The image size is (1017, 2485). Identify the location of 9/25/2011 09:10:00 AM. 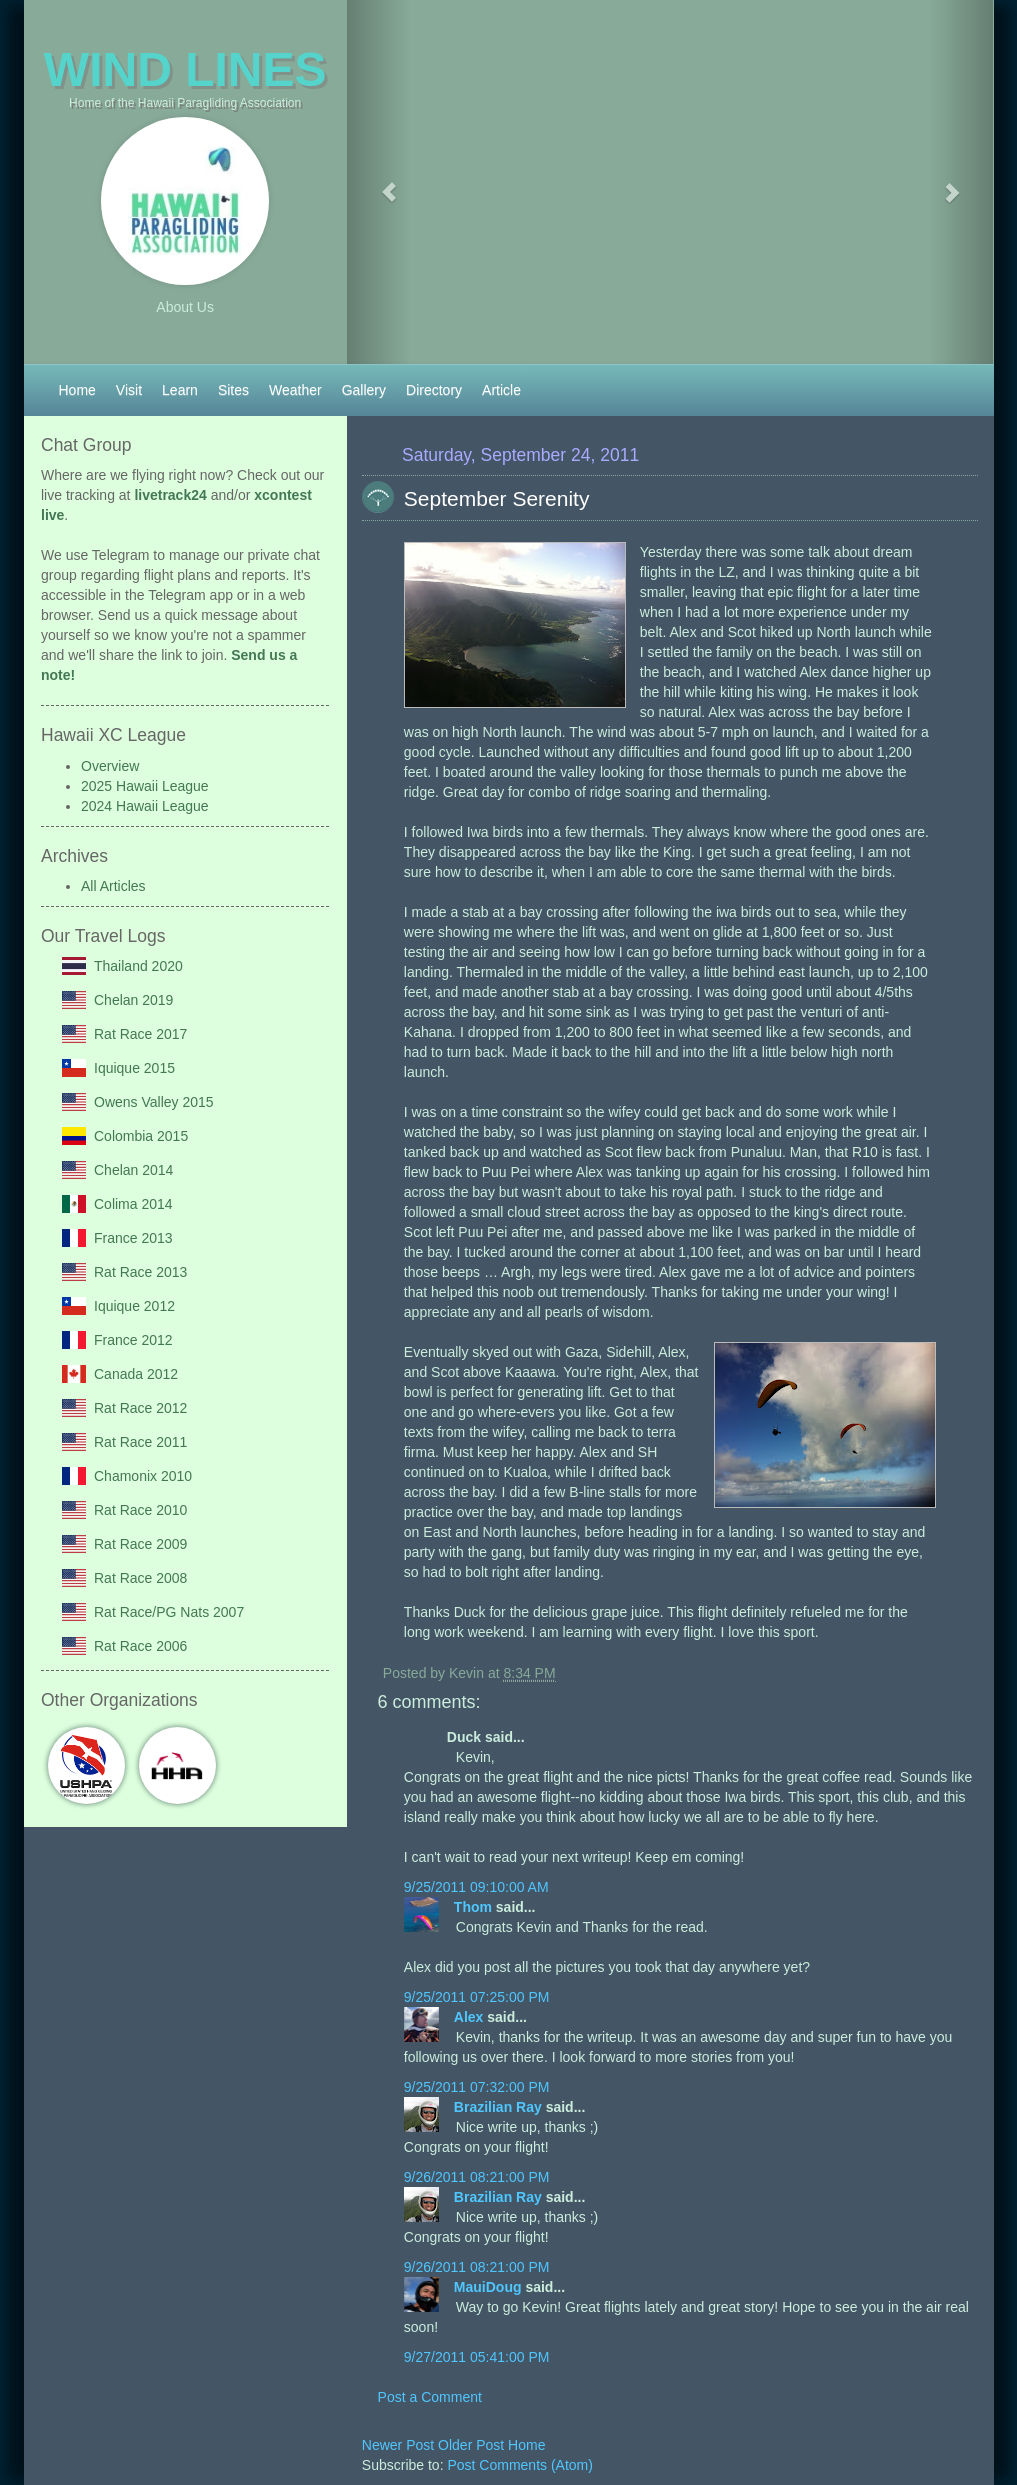
(476, 1887).